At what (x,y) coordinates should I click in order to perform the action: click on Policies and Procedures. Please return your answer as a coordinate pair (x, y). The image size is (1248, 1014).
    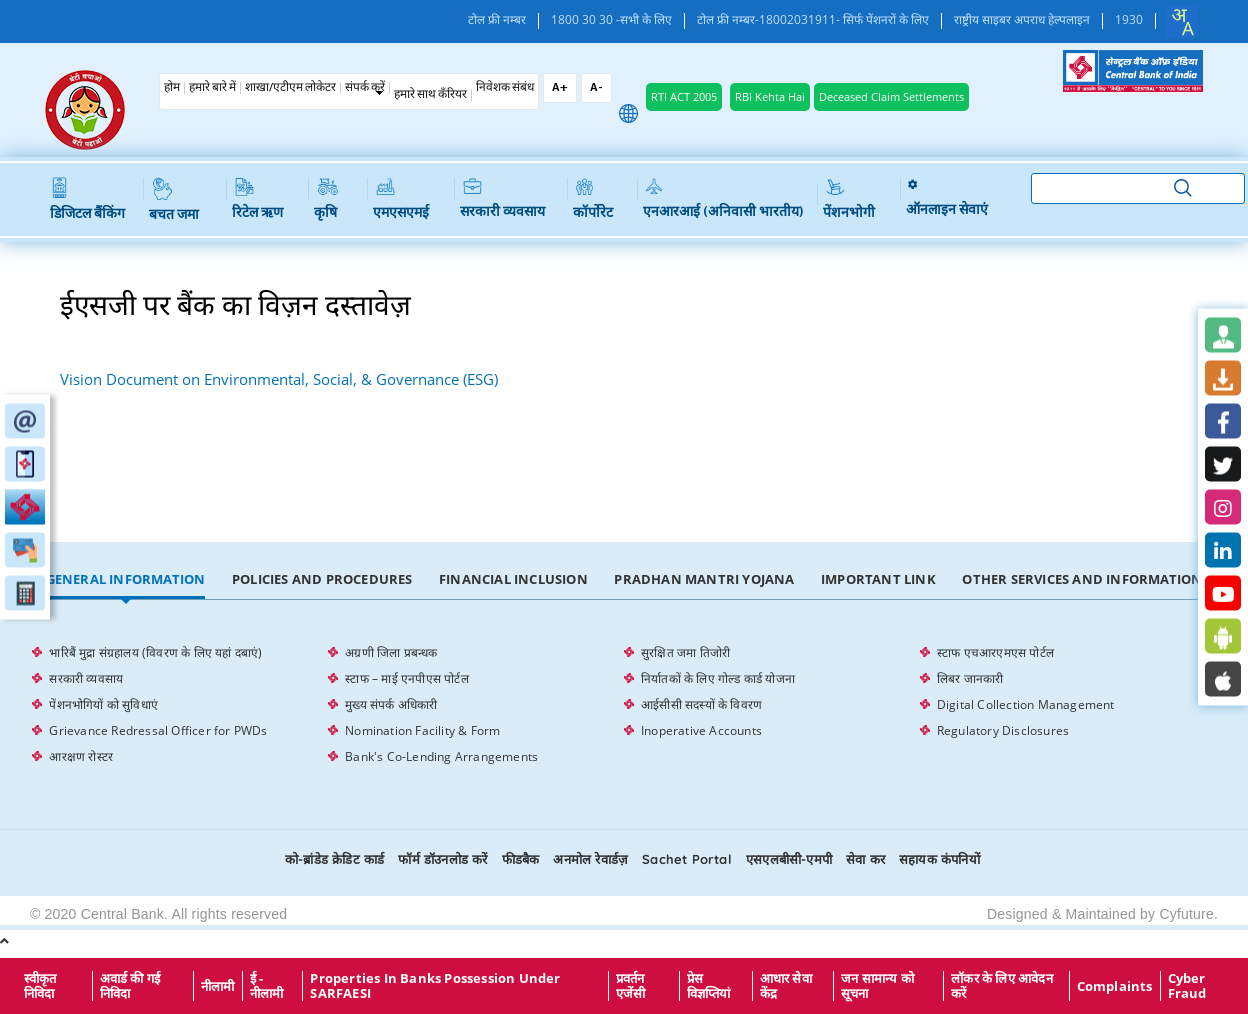
    Looking at the image, I should click on (322, 579).